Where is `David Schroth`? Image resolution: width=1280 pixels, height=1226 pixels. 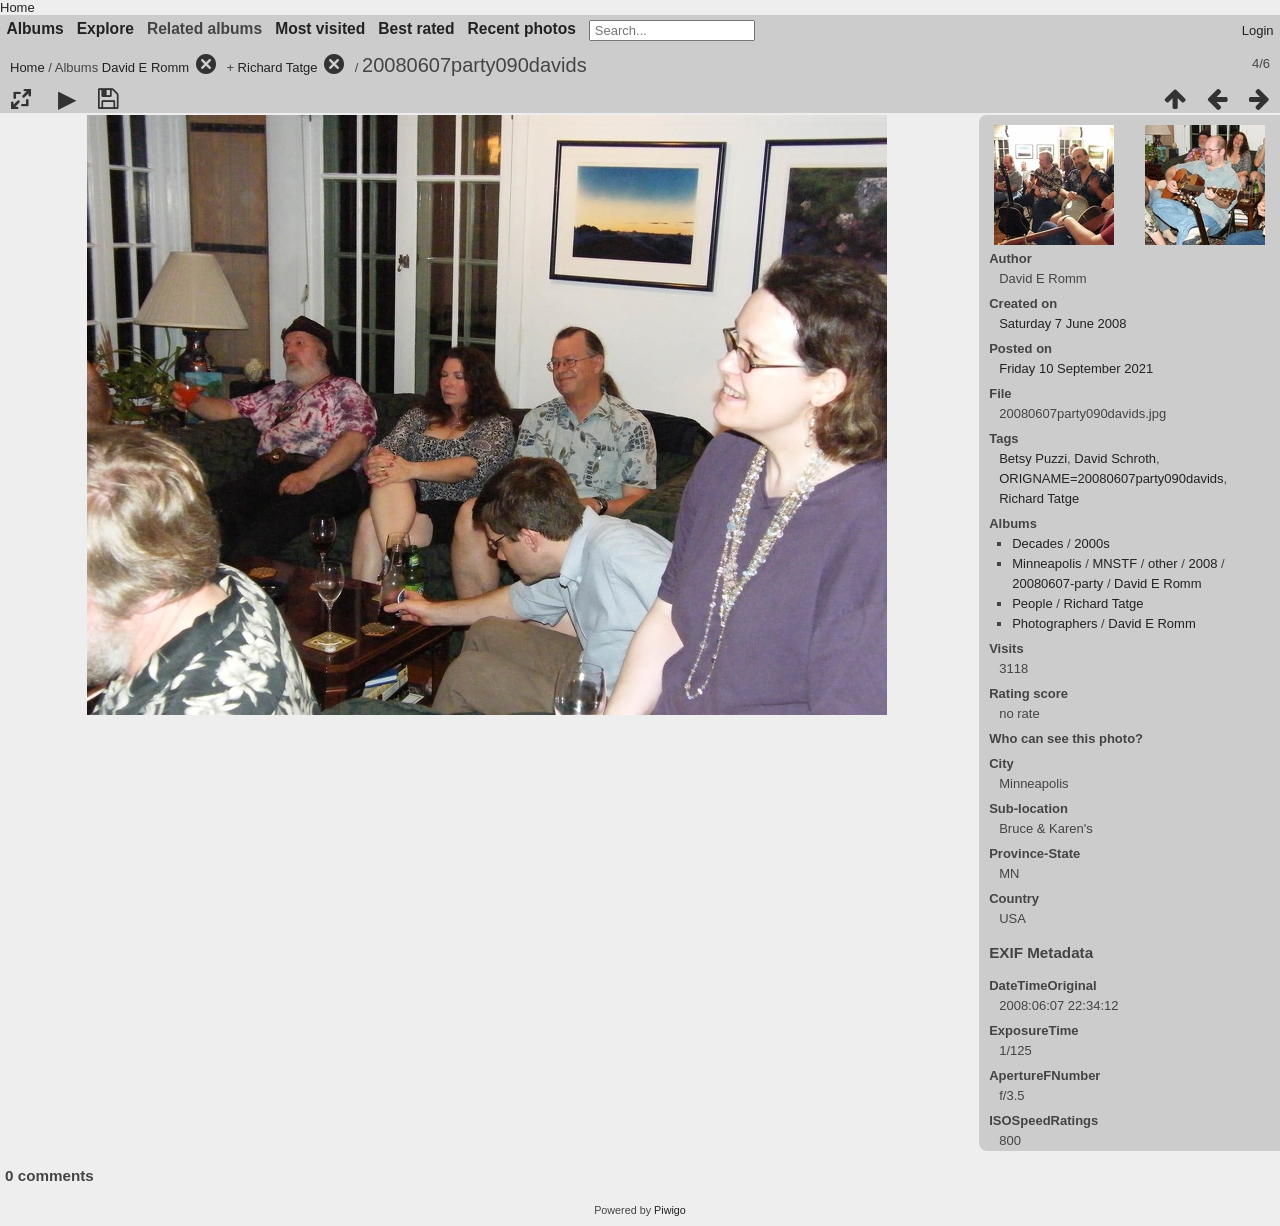 David Schroth is located at coordinates (1115, 458).